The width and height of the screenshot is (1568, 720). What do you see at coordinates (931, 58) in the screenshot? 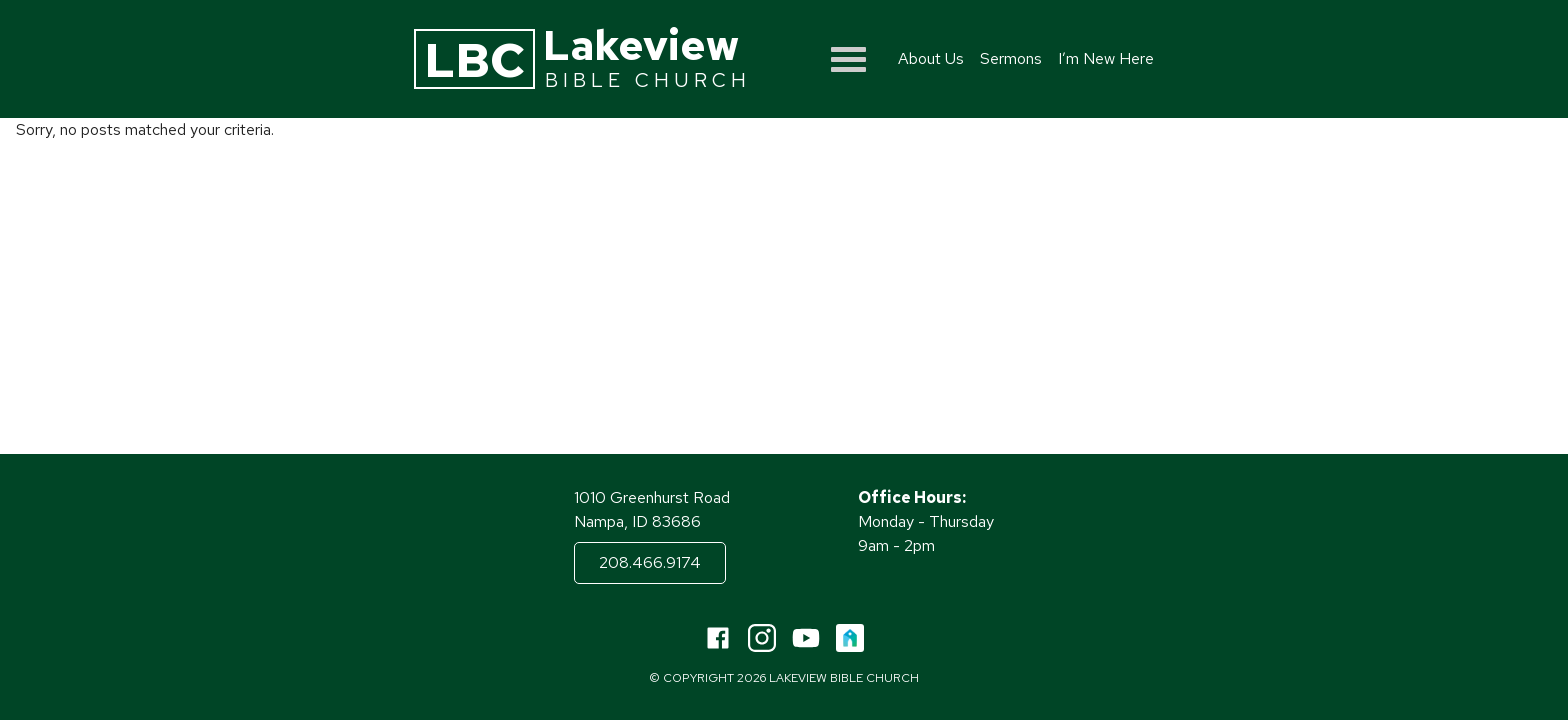
I see `About Us` at bounding box center [931, 58].